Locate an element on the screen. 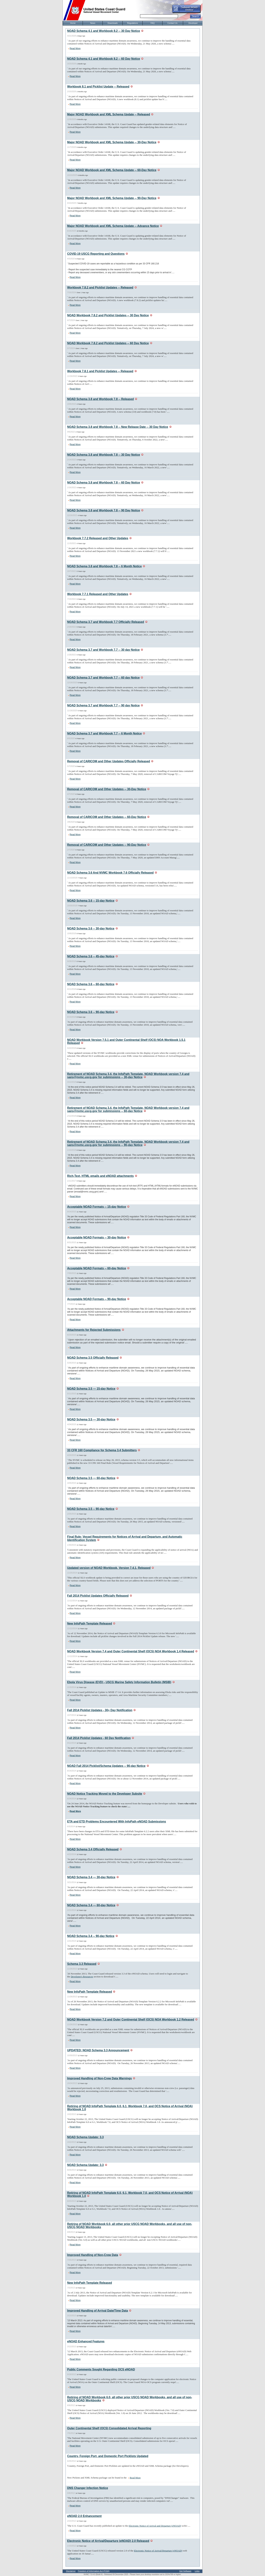 The width and height of the screenshot is (265, 2576). Electronic Notice of Arrival/Departure (eNOAD) 2.0 Released is located at coordinates (108, 2540).